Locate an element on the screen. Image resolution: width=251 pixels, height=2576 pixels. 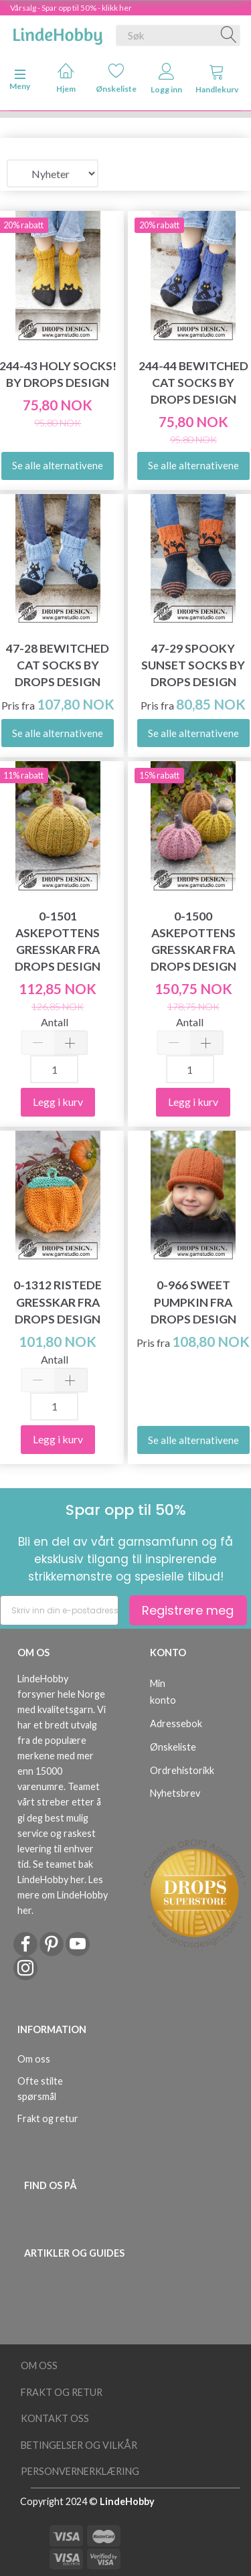
Registrere meg is located at coordinates (188, 1610).